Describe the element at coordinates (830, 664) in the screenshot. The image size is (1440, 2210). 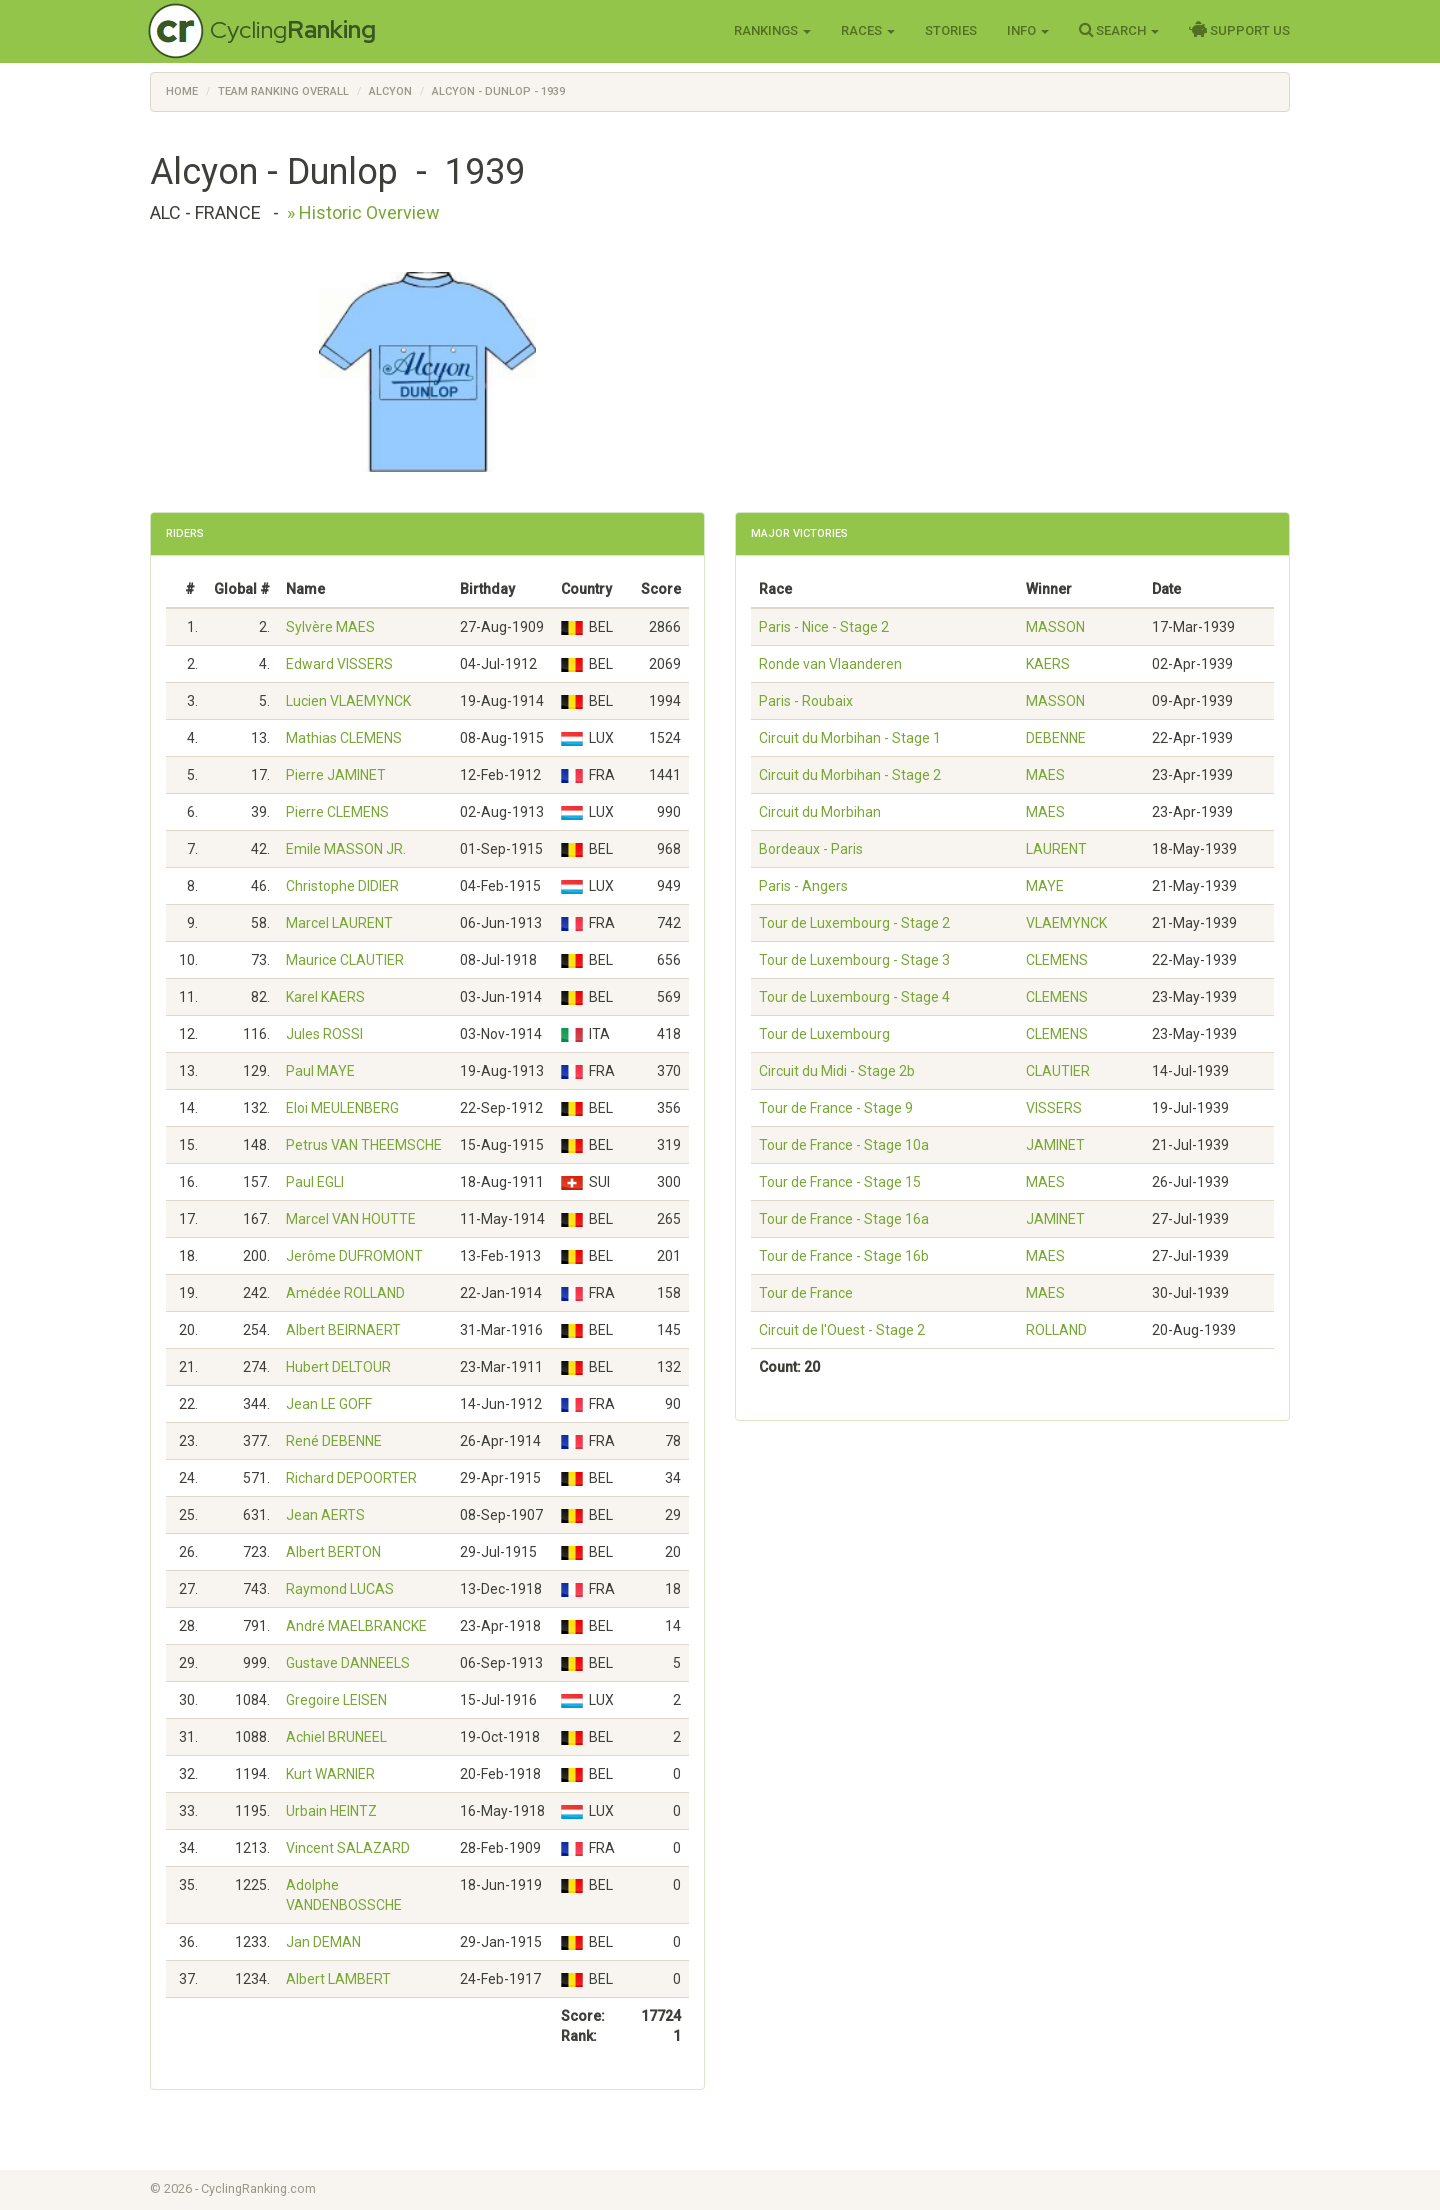
I see `Ronde van Vlaanderen` at that location.